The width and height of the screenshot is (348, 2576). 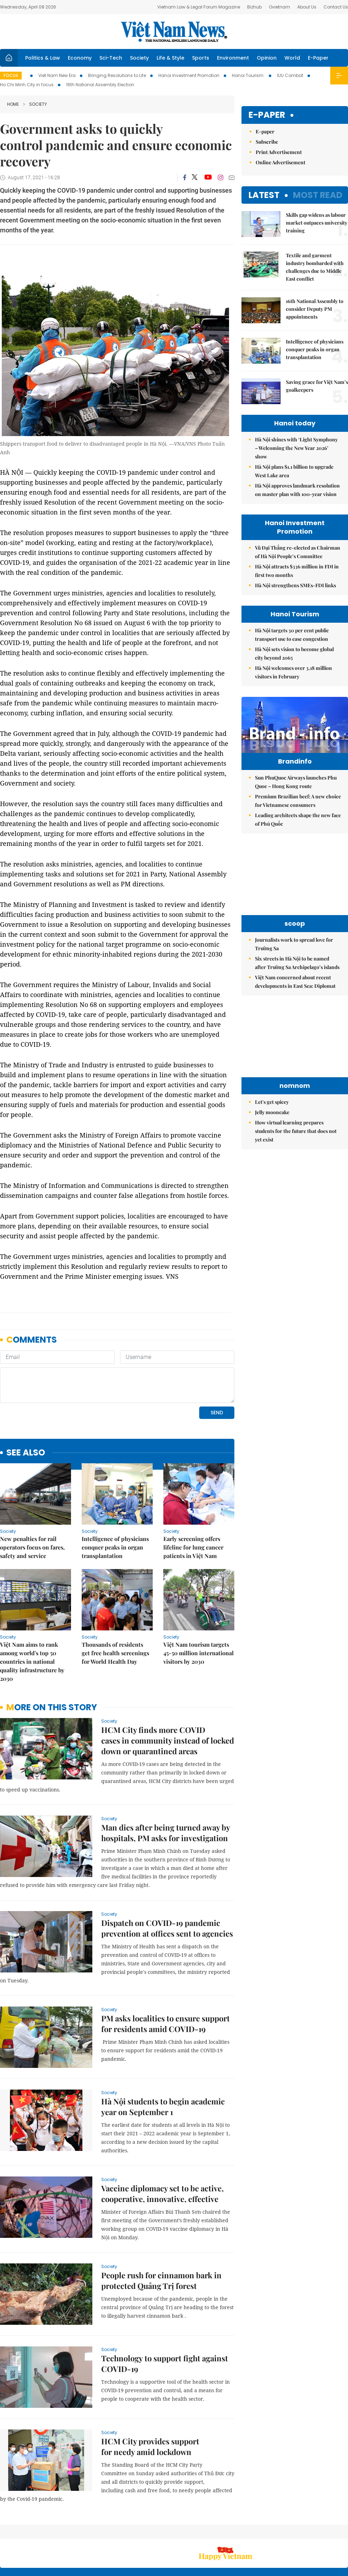 What do you see at coordinates (193, 1498) in the screenshot?
I see `Early screening offers lifeline for lung cancer patients in Việt Nam` at bounding box center [193, 1498].